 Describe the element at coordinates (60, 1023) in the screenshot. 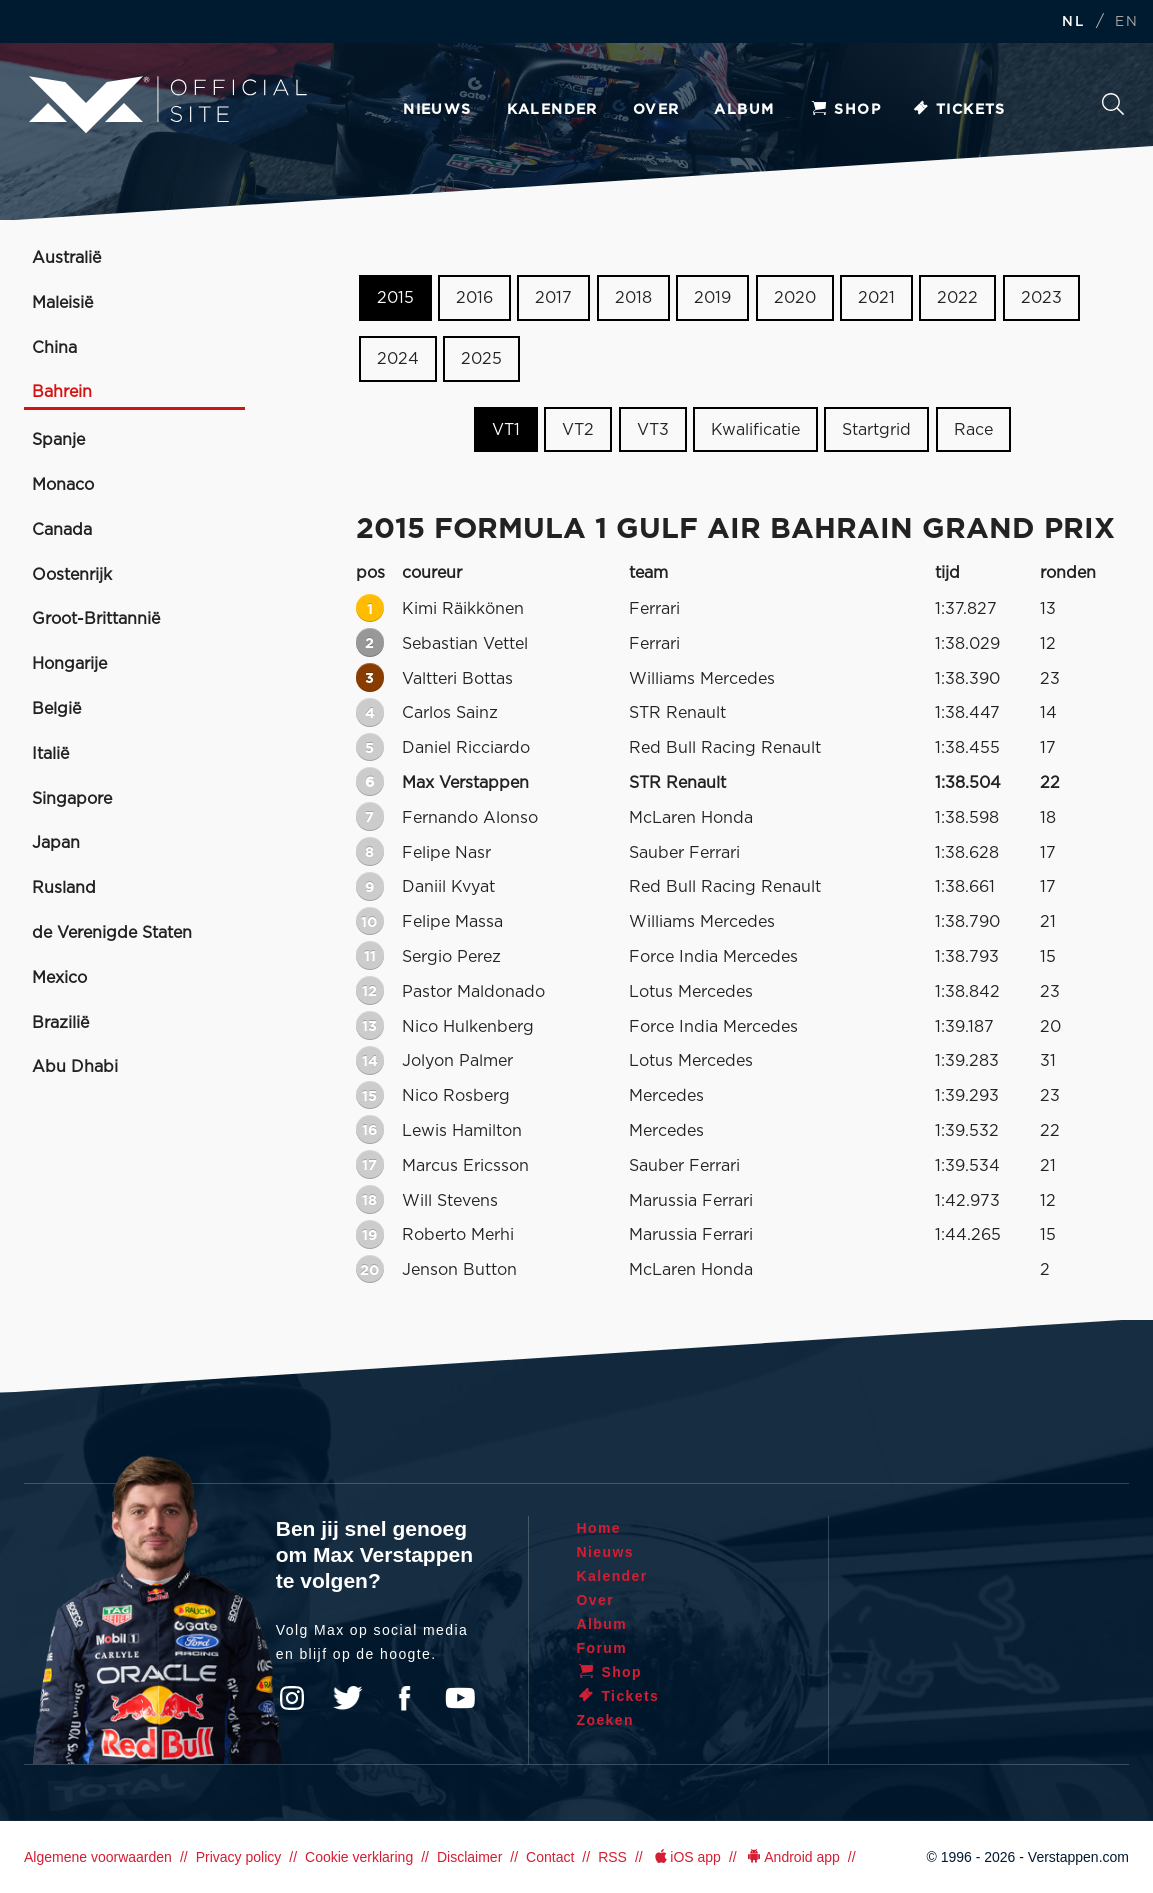

I see `Brazilië` at that location.